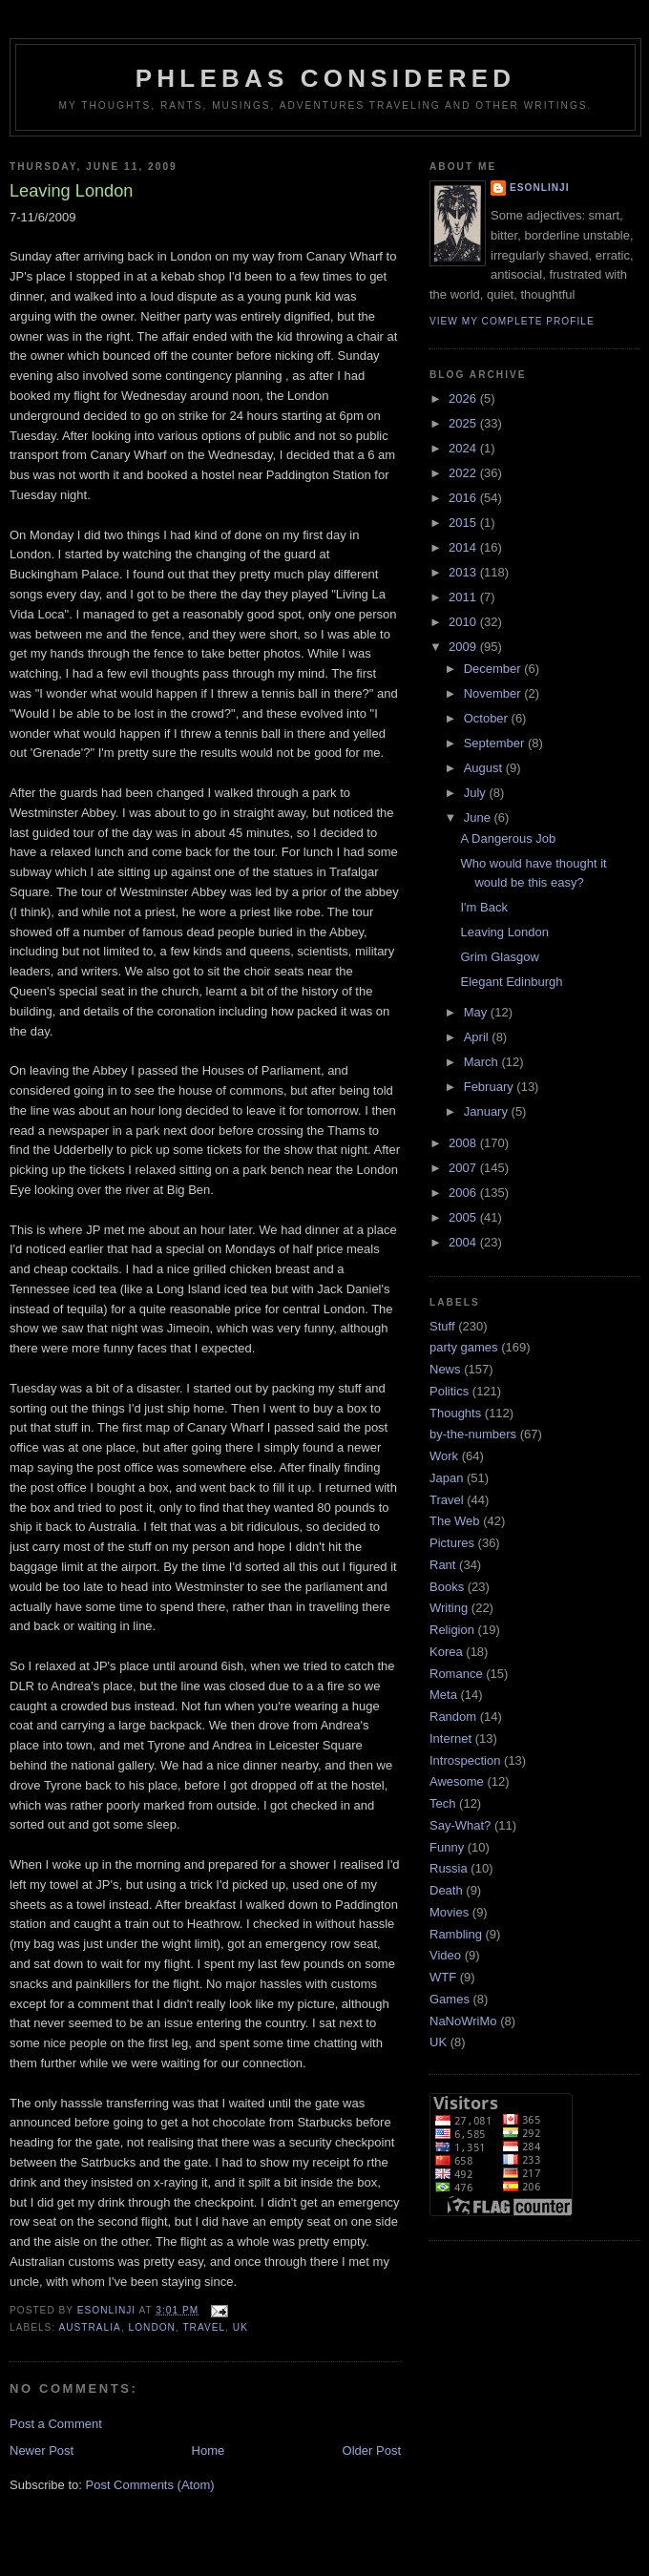 The image size is (649, 2576). What do you see at coordinates (455, 1413) in the screenshot?
I see `Thoughts` at bounding box center [455, 1413].